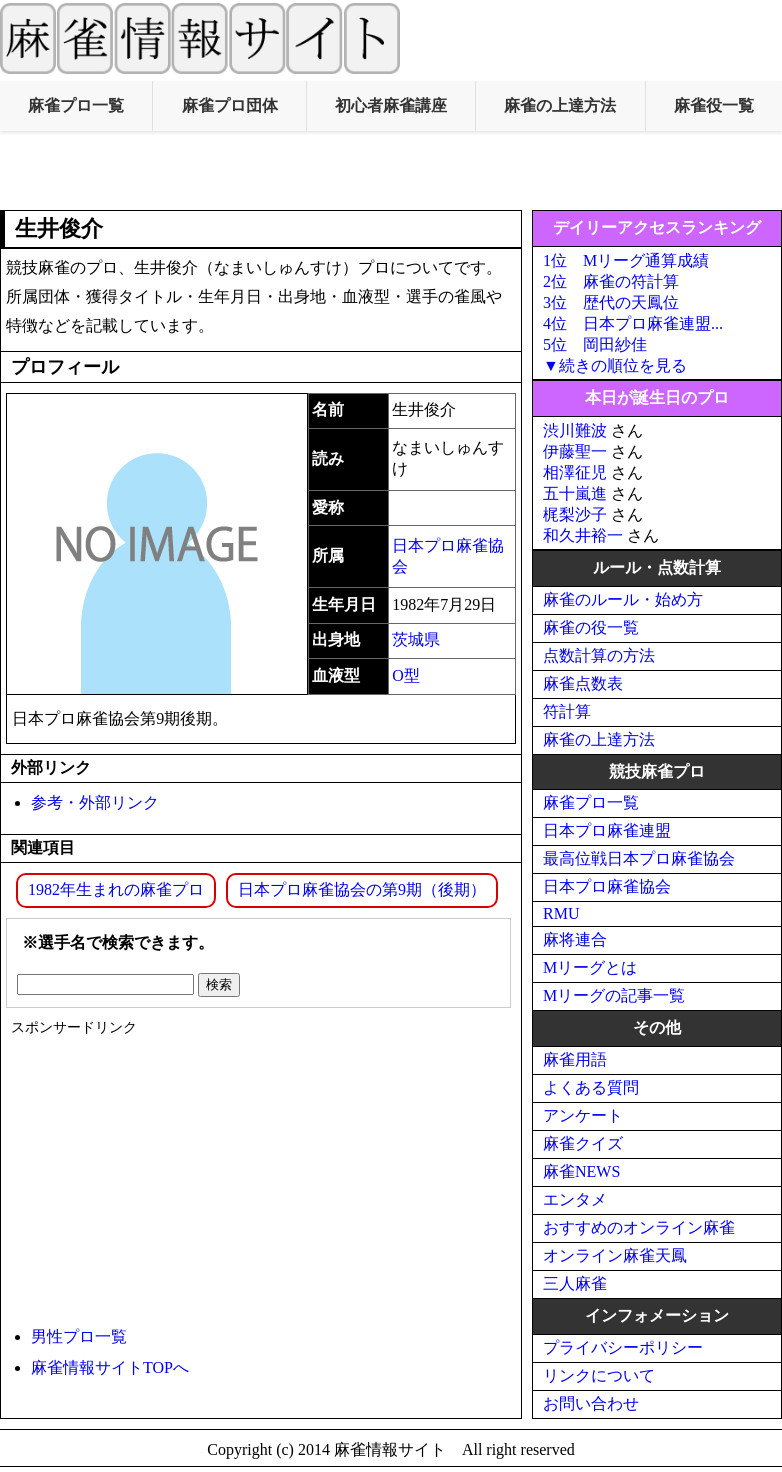  Describe the element at coordinates (599, 655) in the screenshot. I see `点数計算の方法` at that location.